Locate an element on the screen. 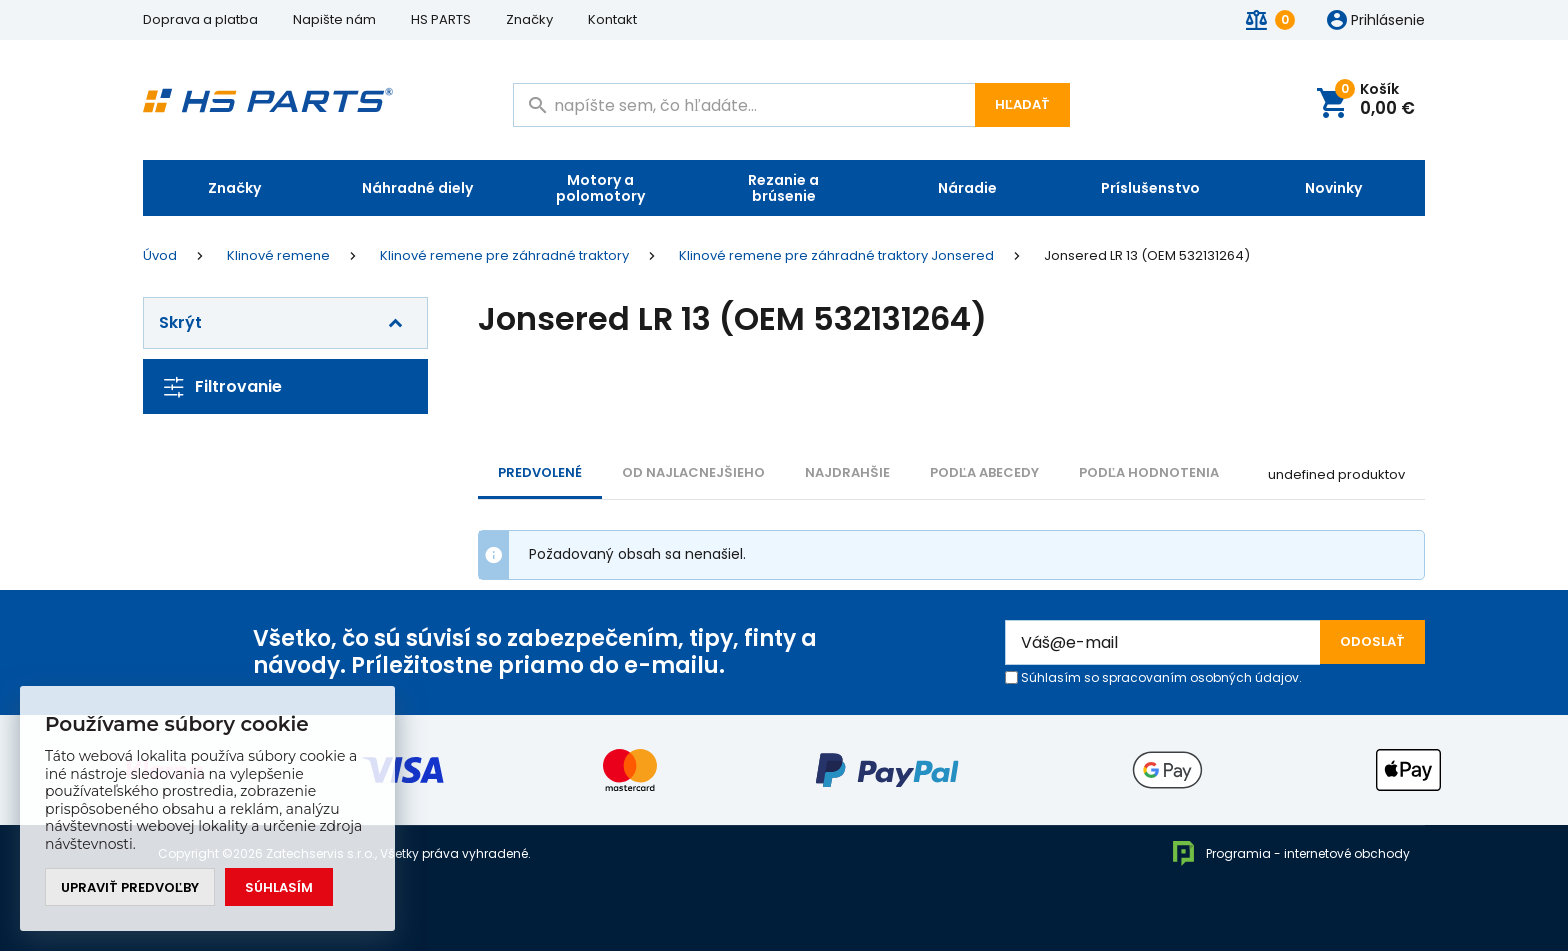 The width and height of the screenshot is (1568, 951). Klinové remene pre záhradné traktory is located at coordinates (504, 256).